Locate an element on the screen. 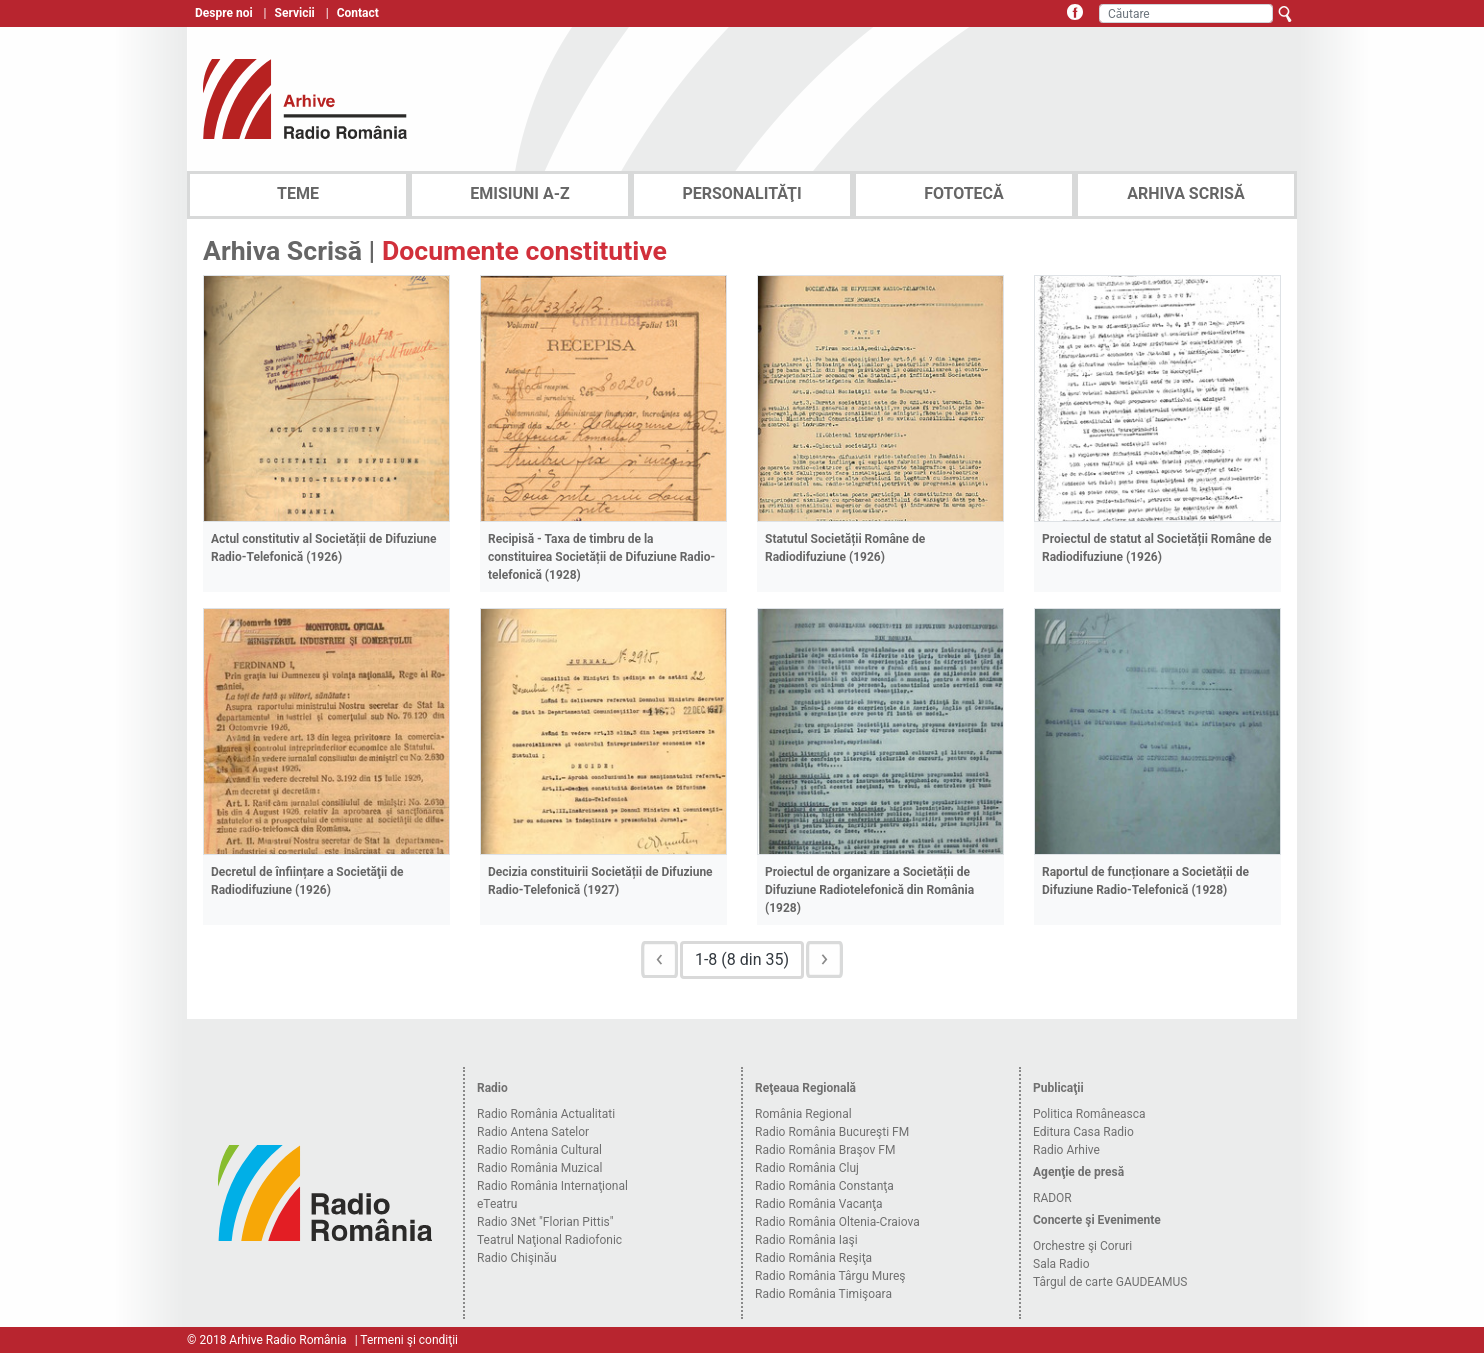  eTeatru is located at coordinates (497, 1204).